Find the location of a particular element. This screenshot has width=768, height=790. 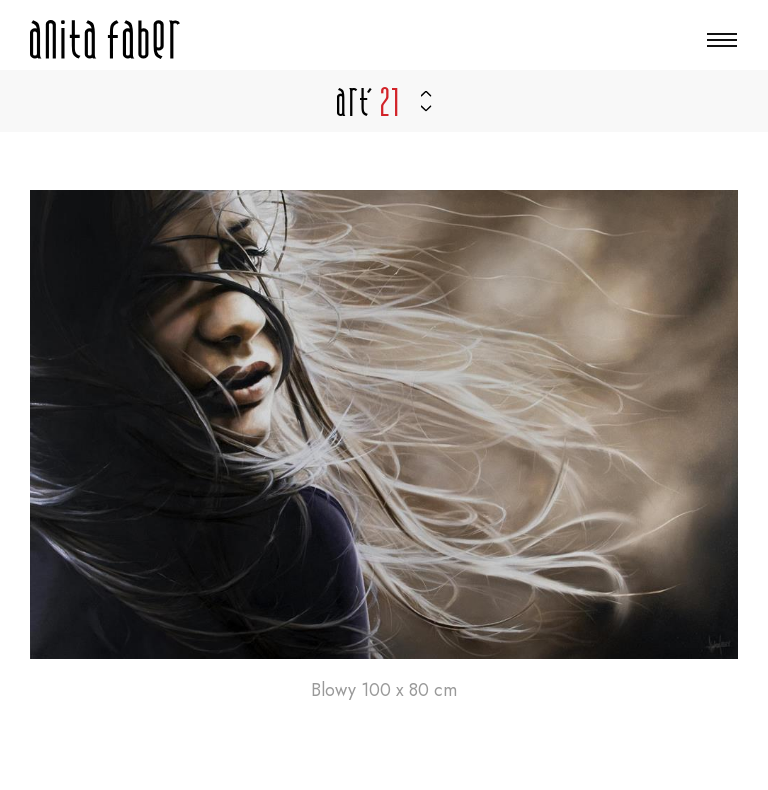

[Zur Startseite] is located at coordinates (105, 39).